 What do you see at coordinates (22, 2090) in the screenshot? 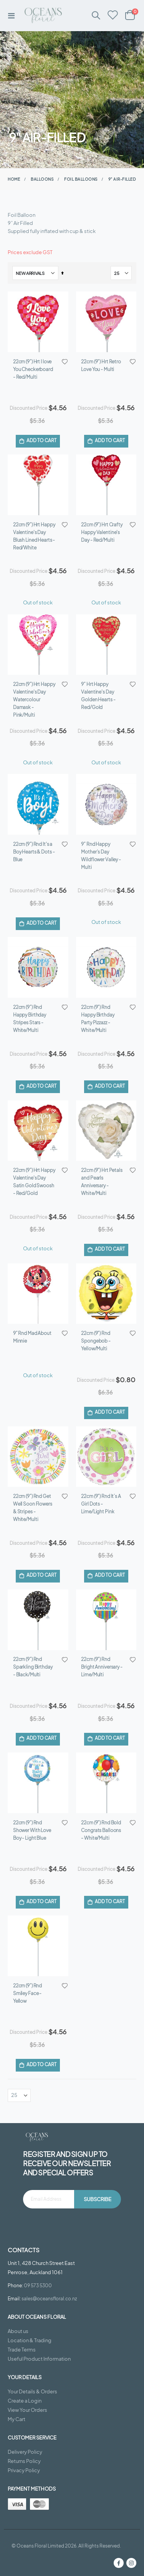
I see `Trade Terms` at bounding box center [22, 2090].